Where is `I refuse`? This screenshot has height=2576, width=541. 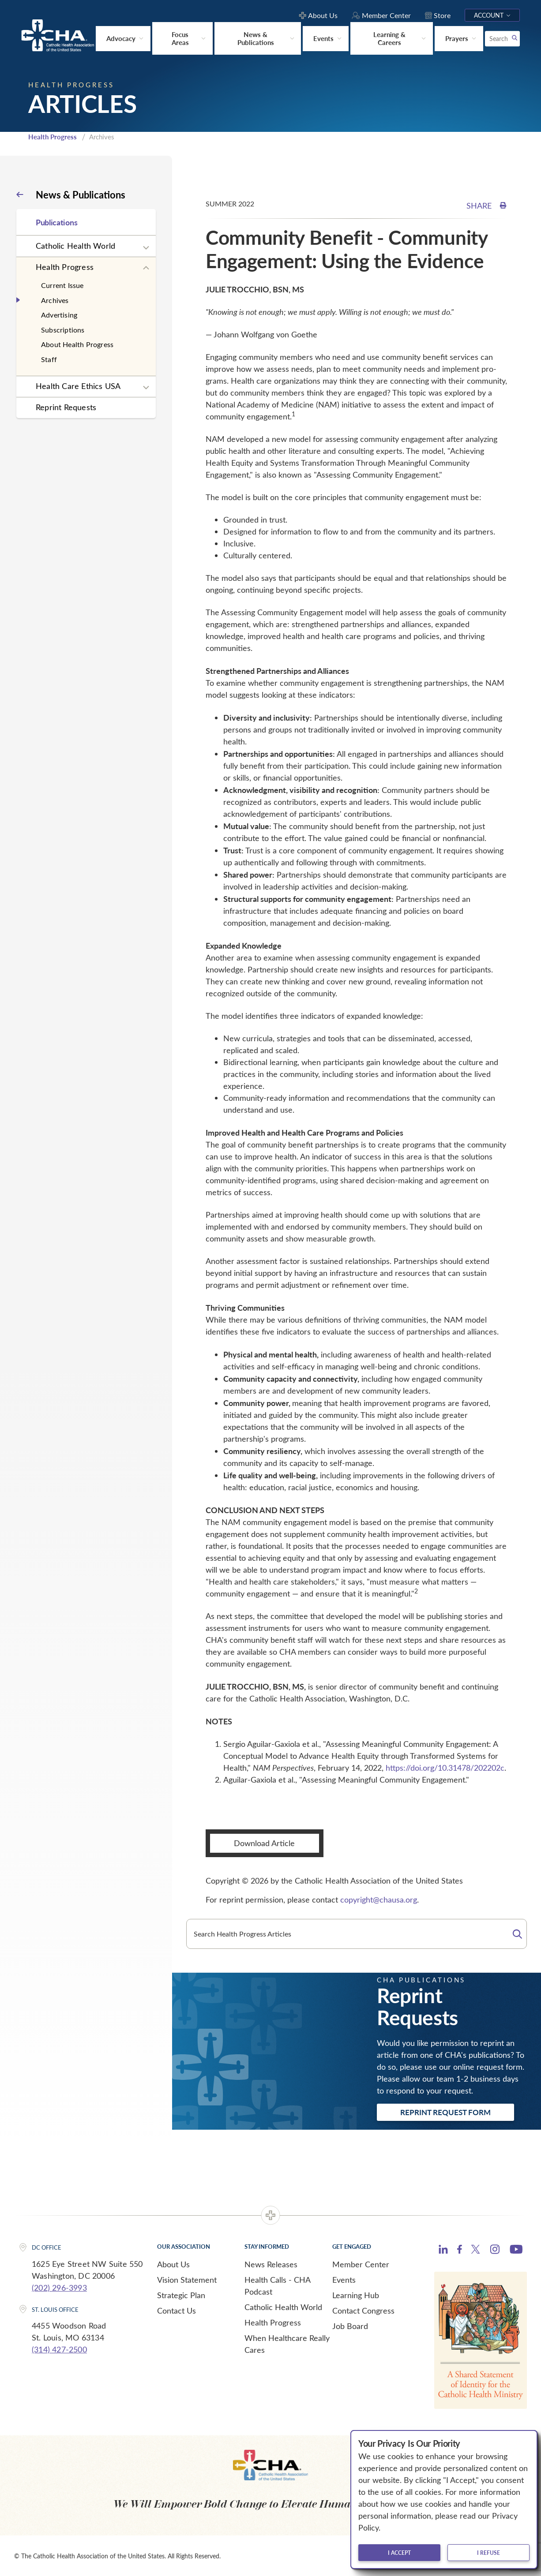 I refuse is located at coordinates (488, 2552).